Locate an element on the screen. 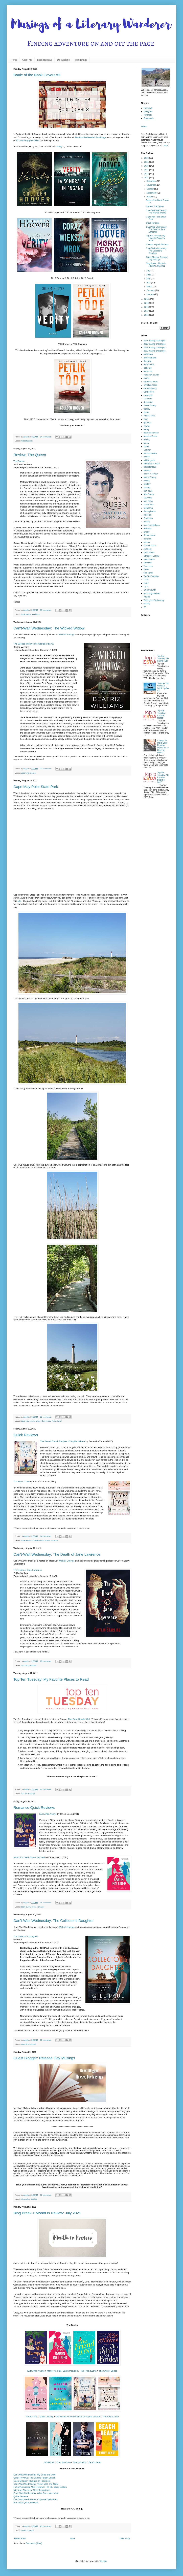 This screenshot has width=183, height=2576. Book tag is located at coordinates (147, 368).